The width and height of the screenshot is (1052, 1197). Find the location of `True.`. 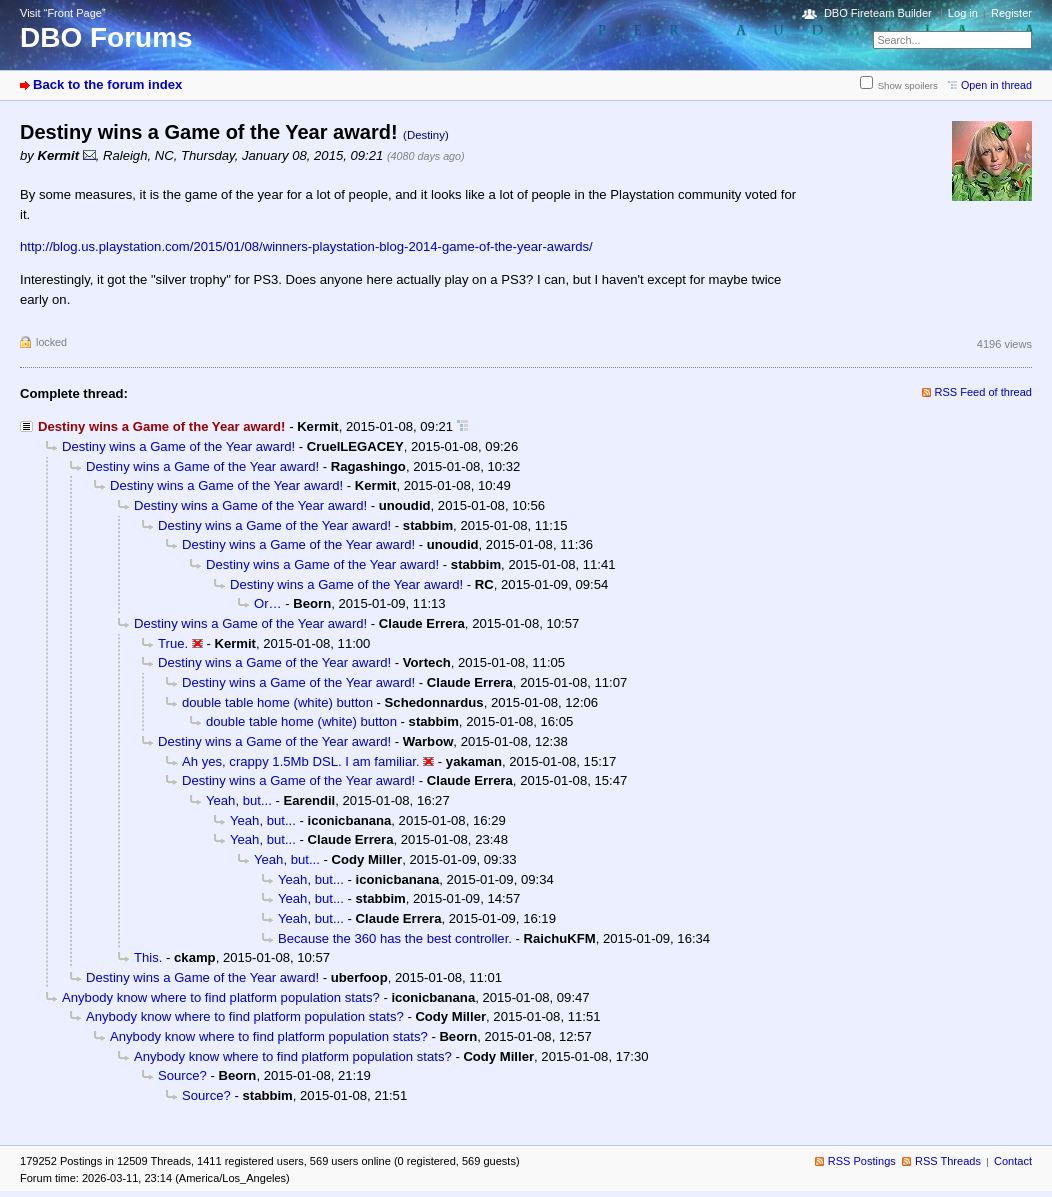

True. is located at coordinates (173, 643).